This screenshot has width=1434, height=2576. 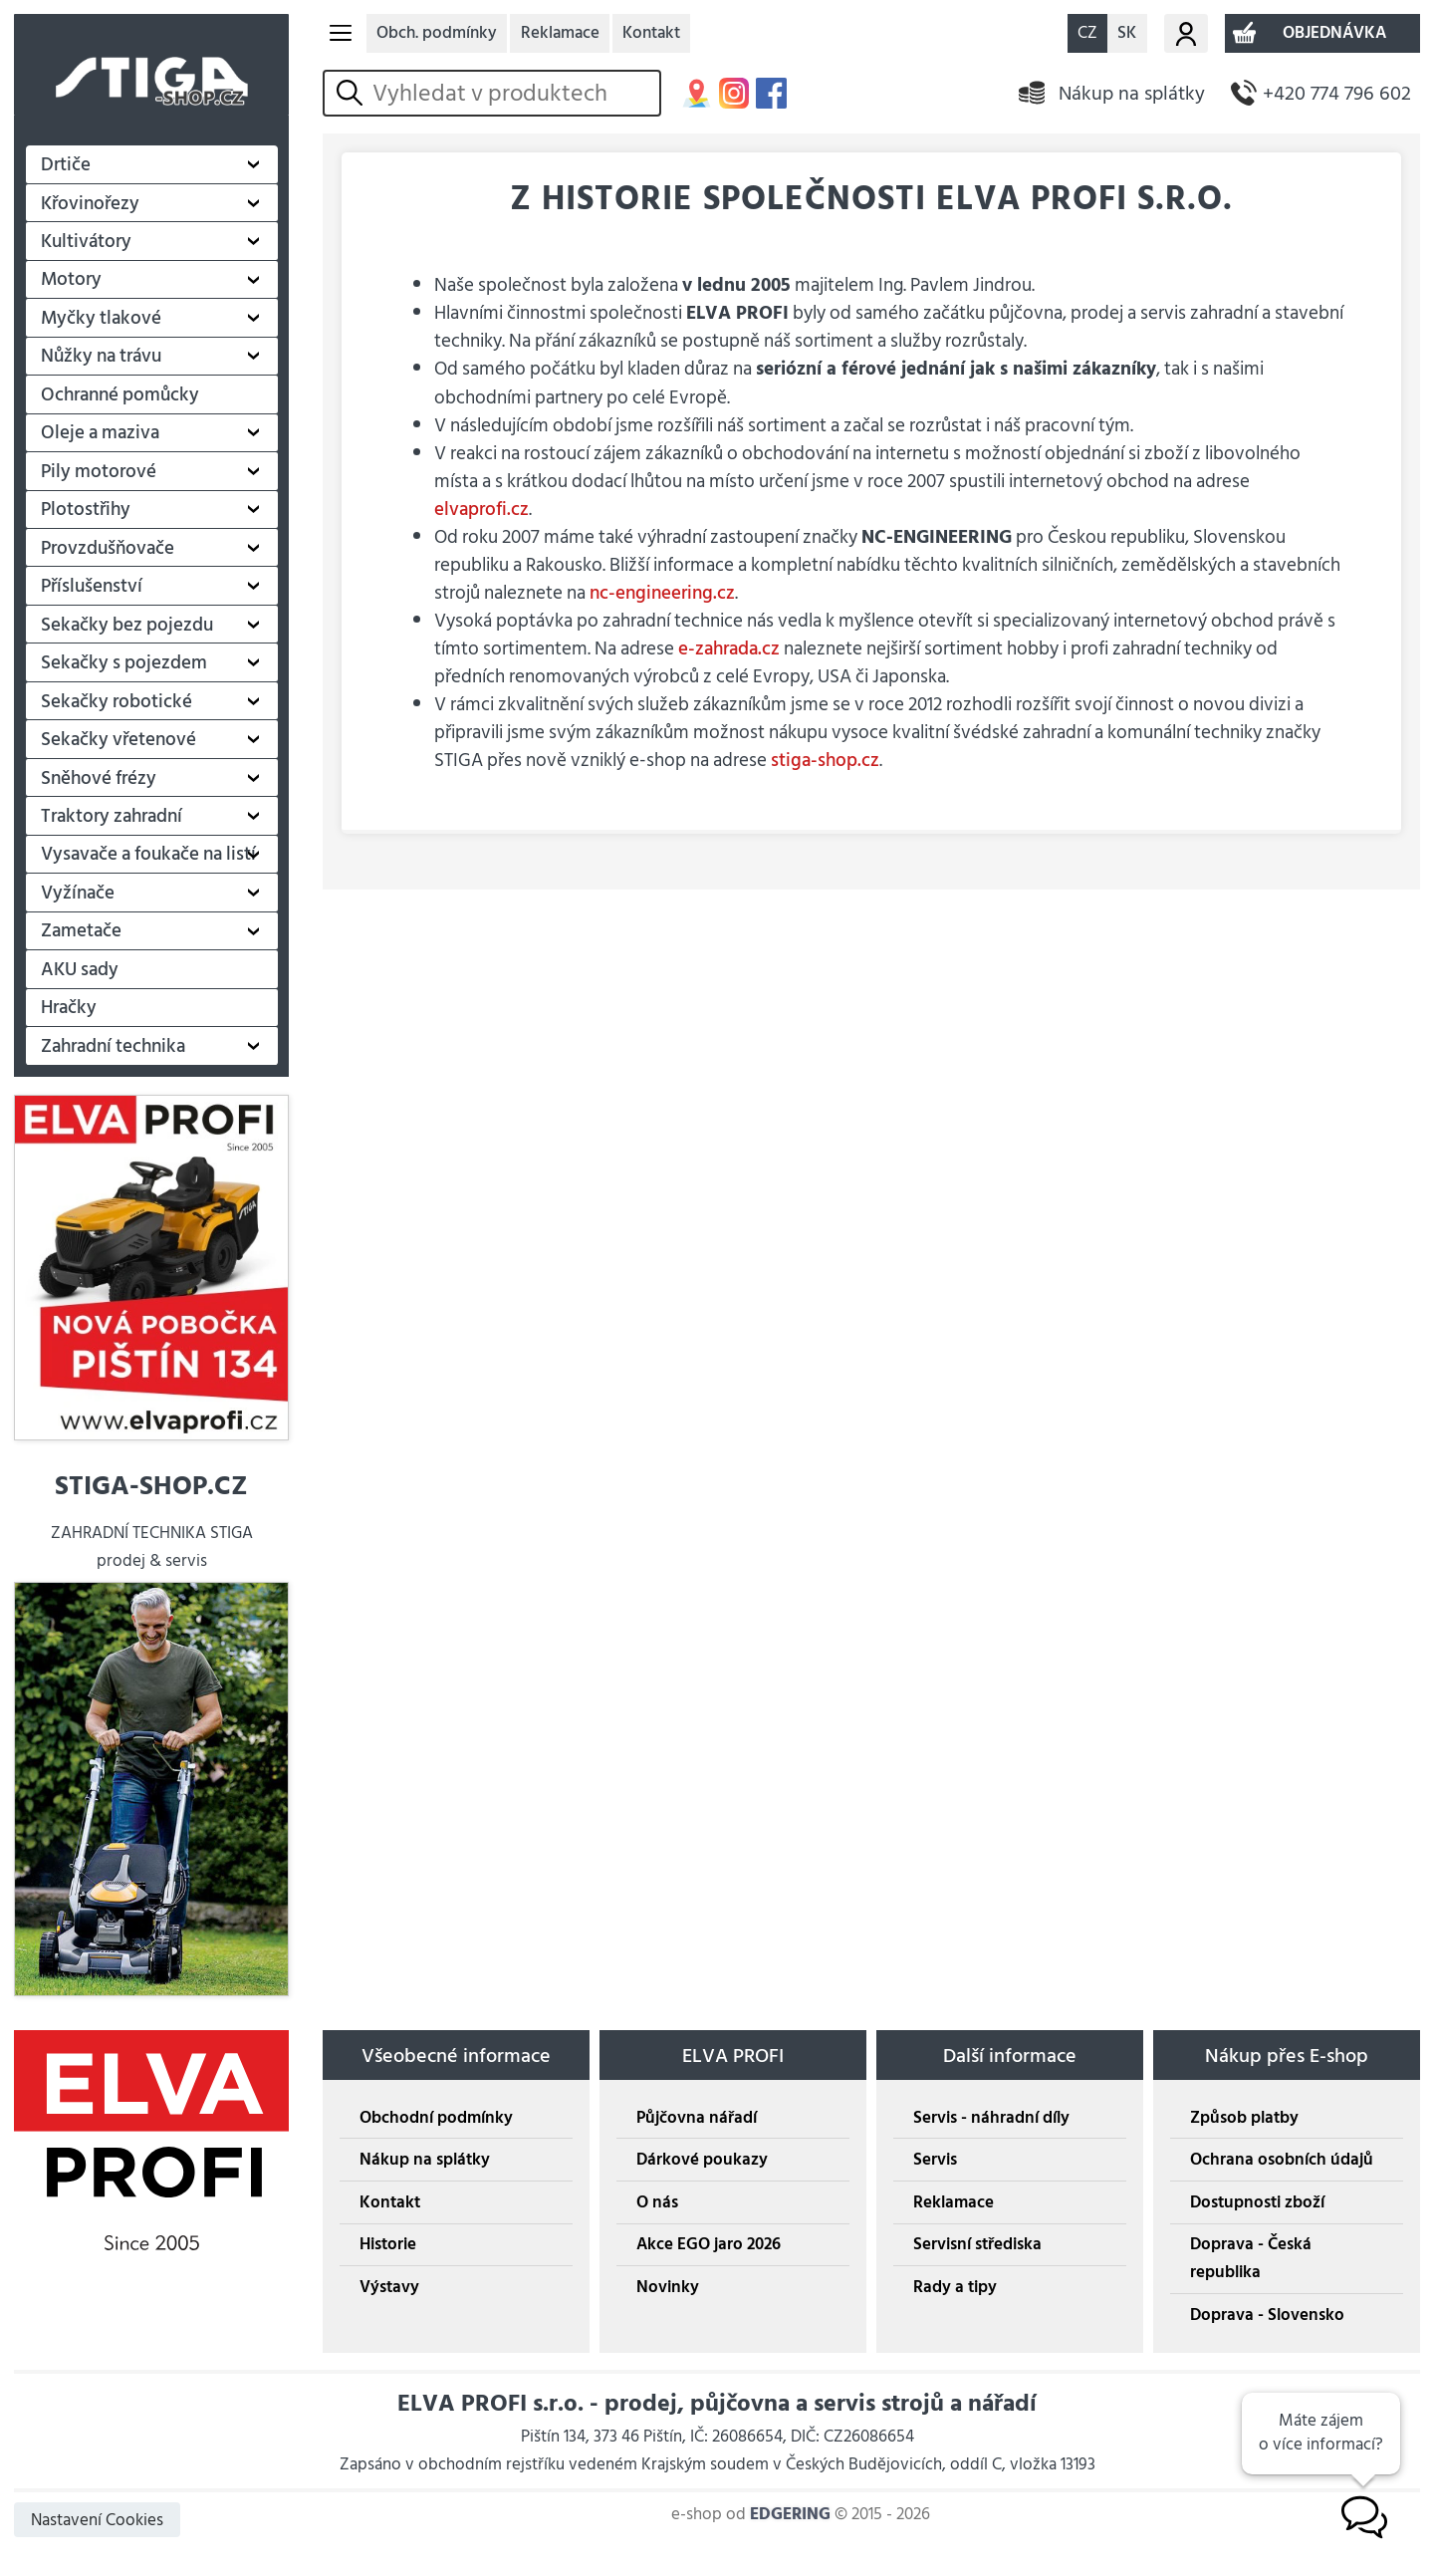 I want to click on Servisní střediska, so click(x=977, y=2244).